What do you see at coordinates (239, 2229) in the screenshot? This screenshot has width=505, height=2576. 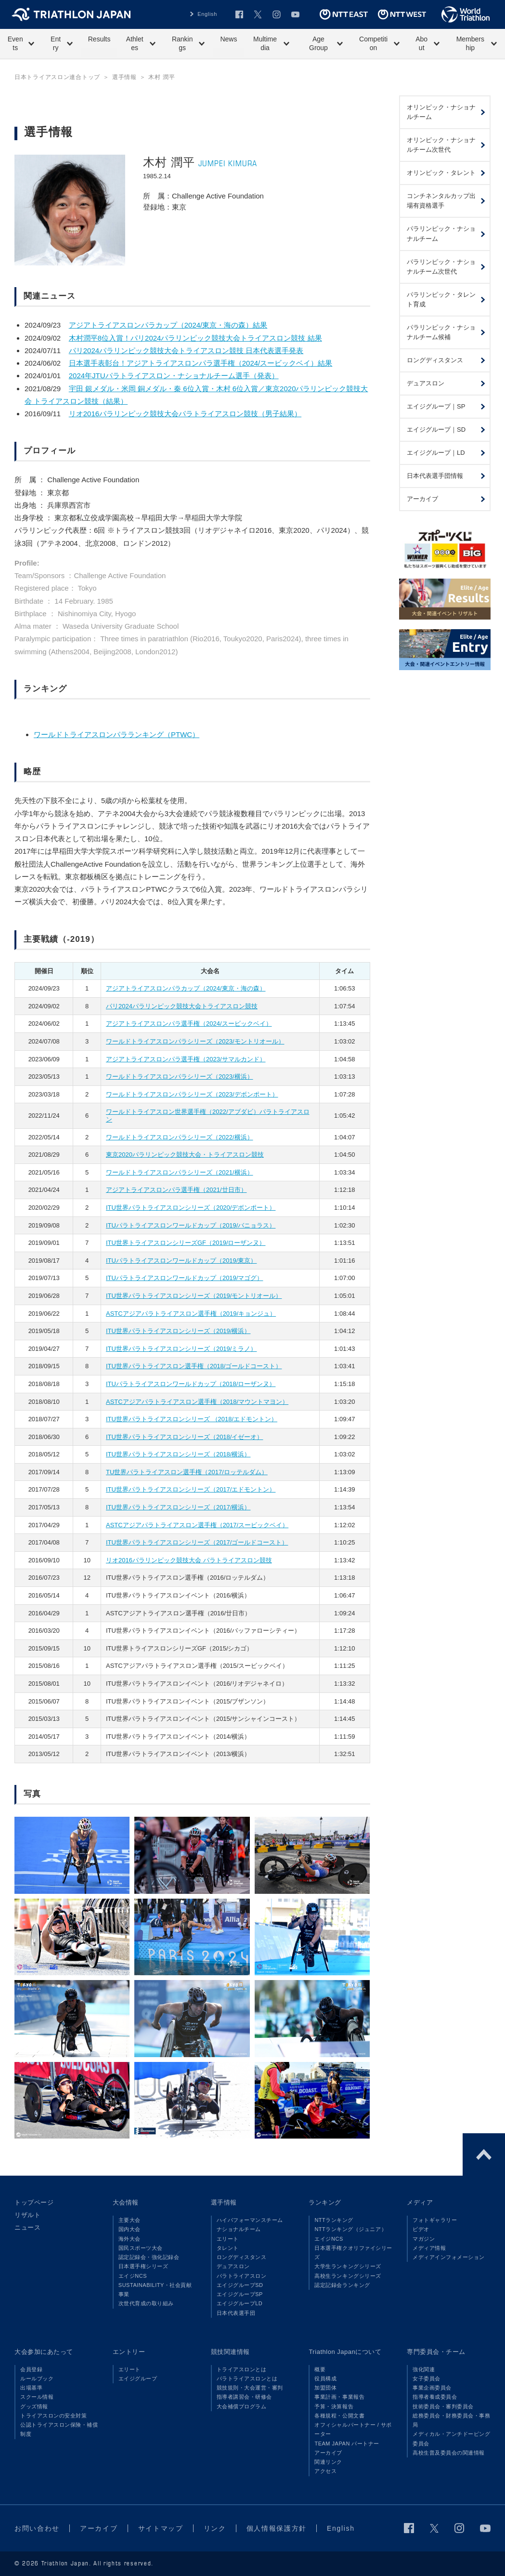 I see `ナショナルチーム` at bounding box center [239, 2229].